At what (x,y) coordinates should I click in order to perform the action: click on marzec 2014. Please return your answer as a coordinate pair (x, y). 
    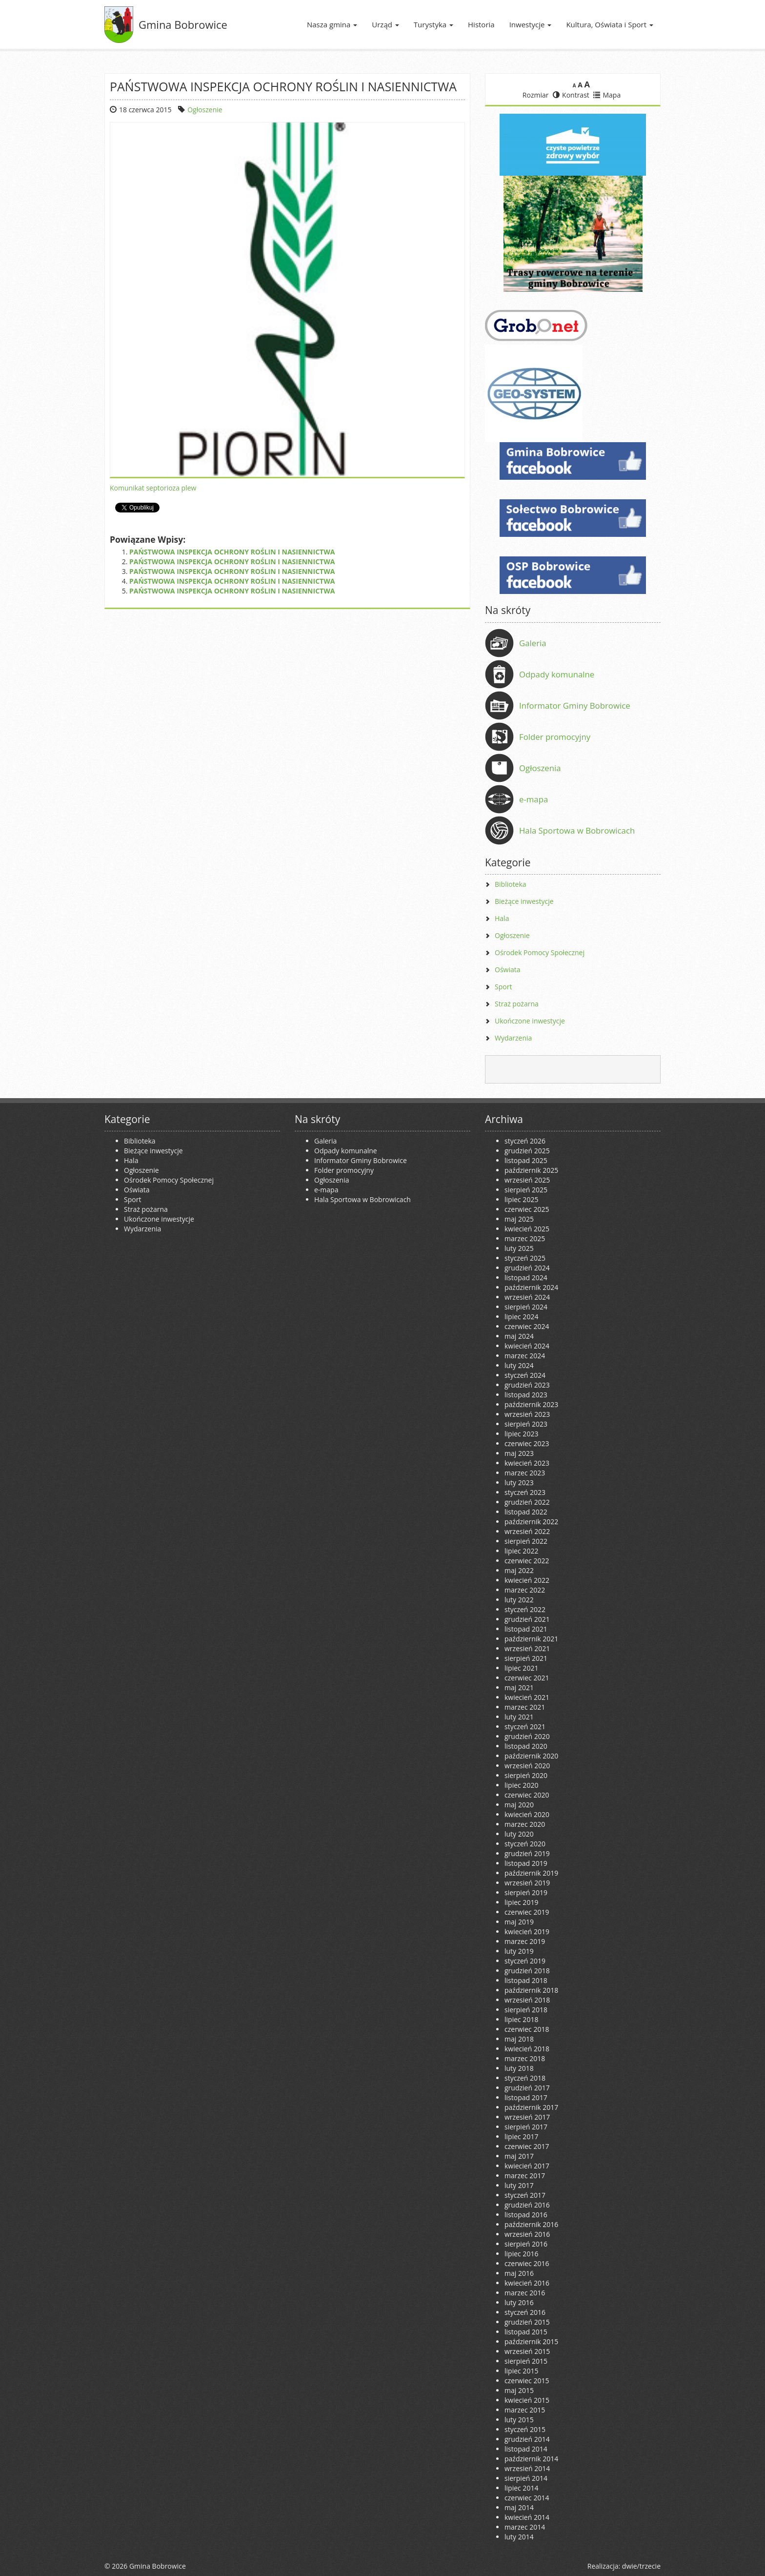
    Looking at the image, I should click on (524, 2527).